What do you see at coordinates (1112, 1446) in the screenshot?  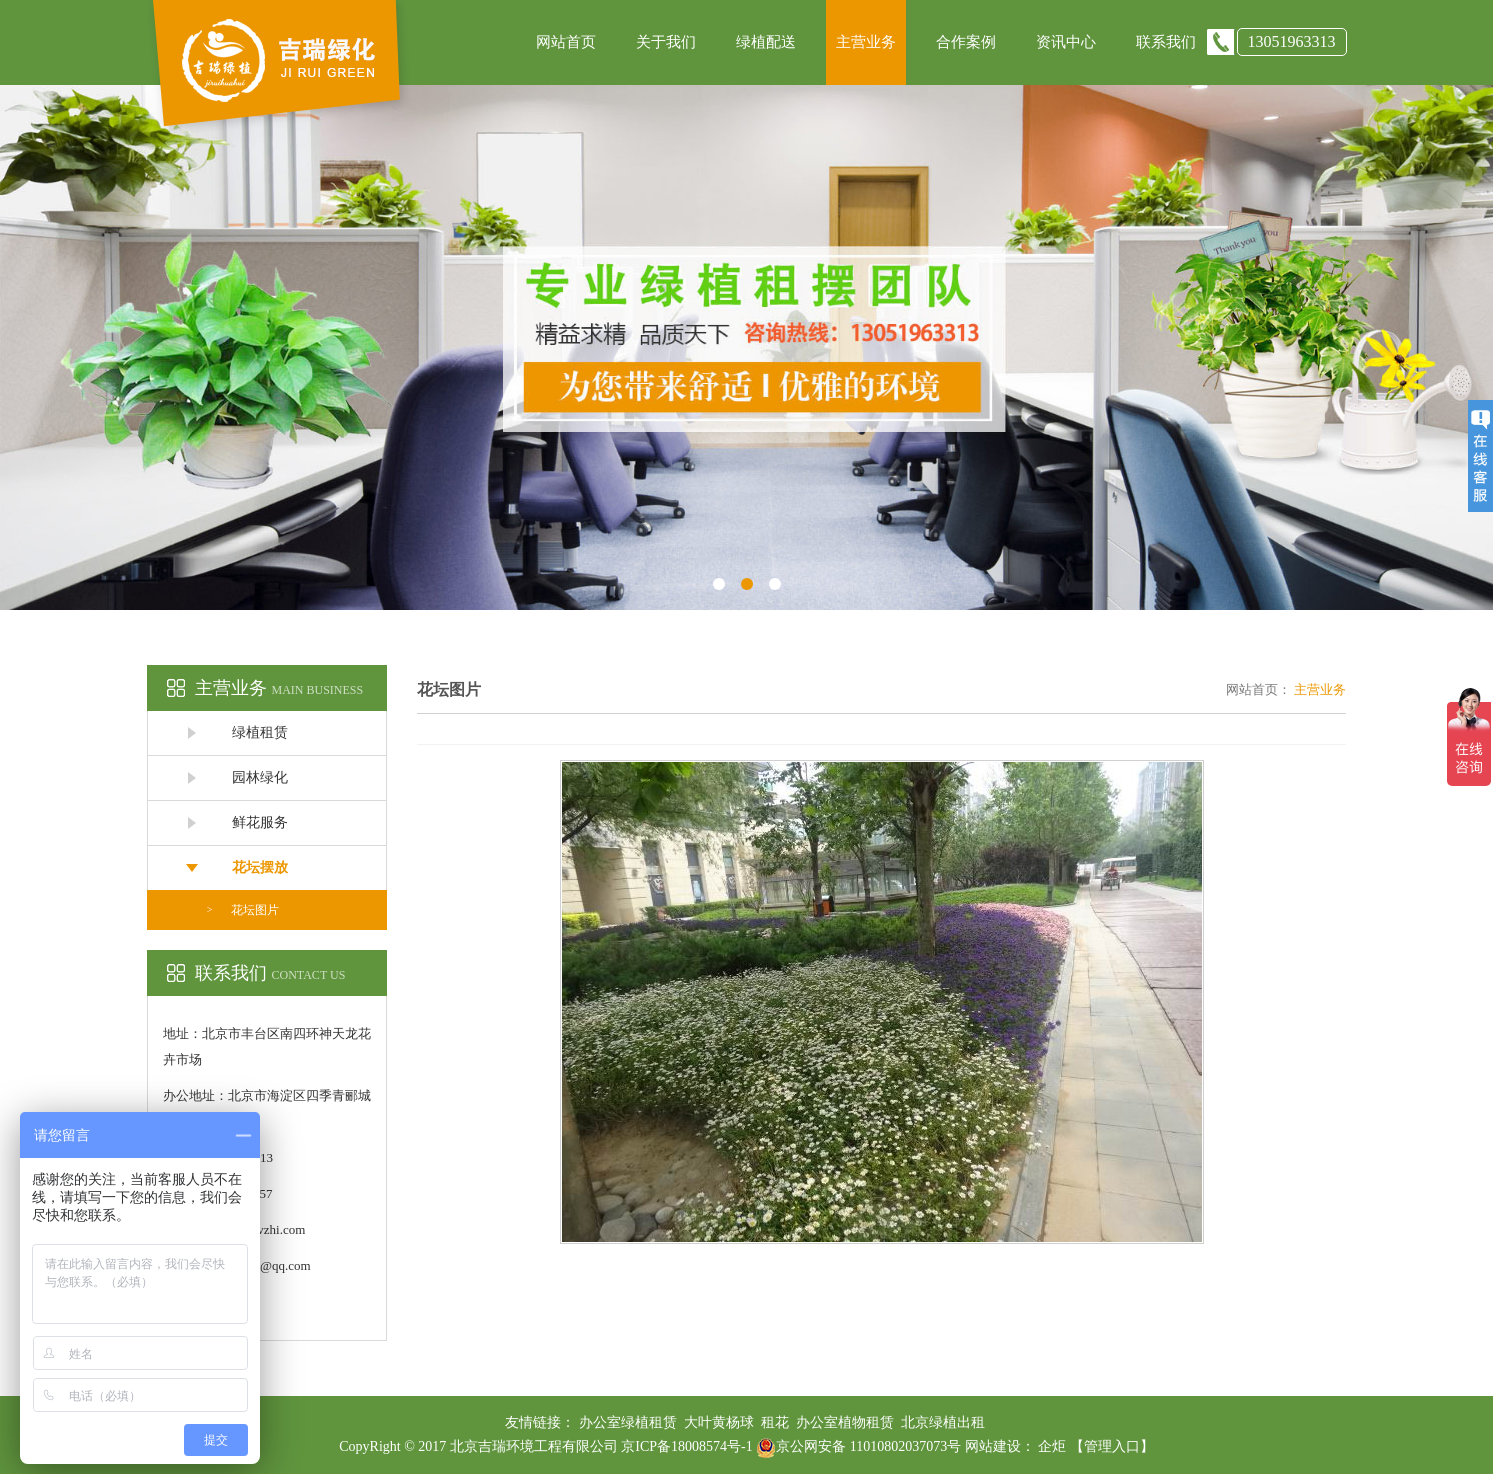 I see `【管理入口】` at bounding box center [1112, 1446].